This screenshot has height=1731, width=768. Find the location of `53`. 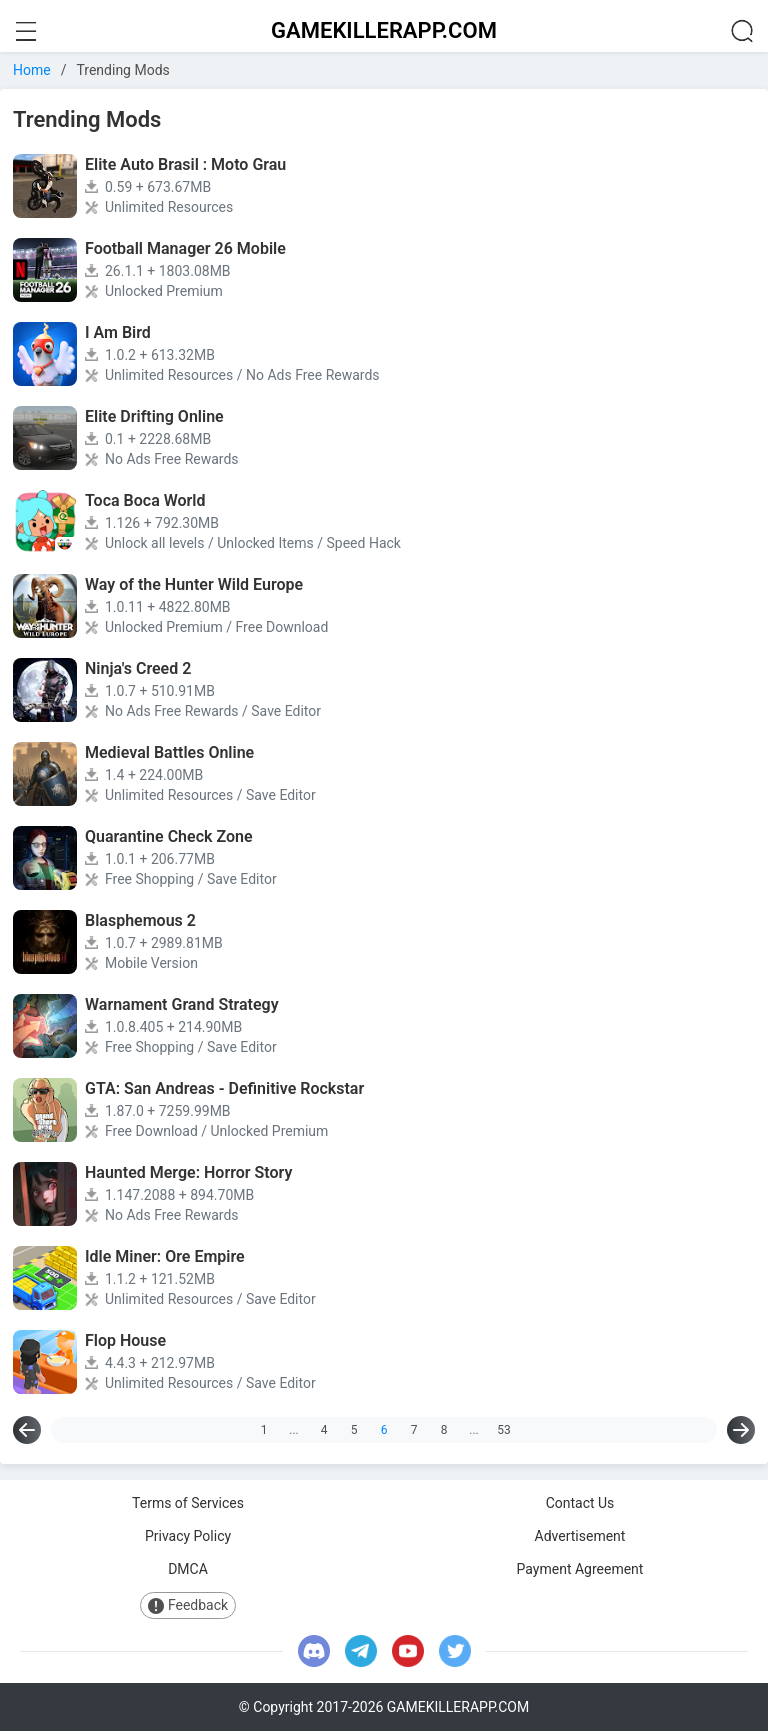

53 is located at coordinates (504, 1430).